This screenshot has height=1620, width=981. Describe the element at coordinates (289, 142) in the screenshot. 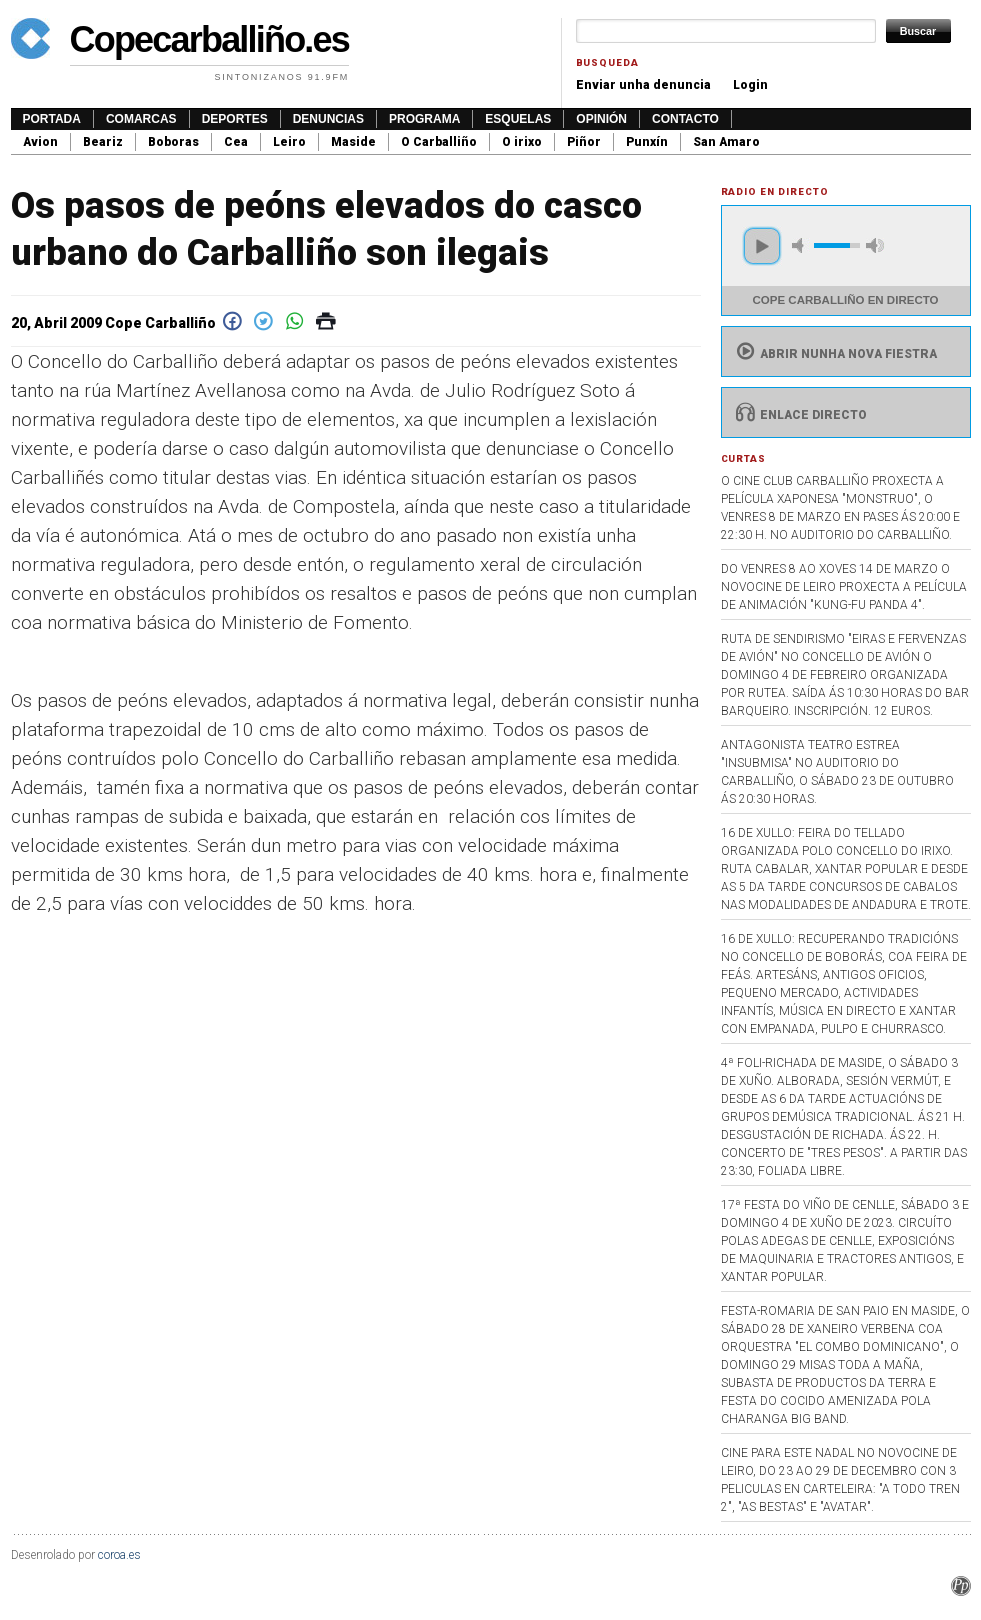

I see `Leiro` at that location.